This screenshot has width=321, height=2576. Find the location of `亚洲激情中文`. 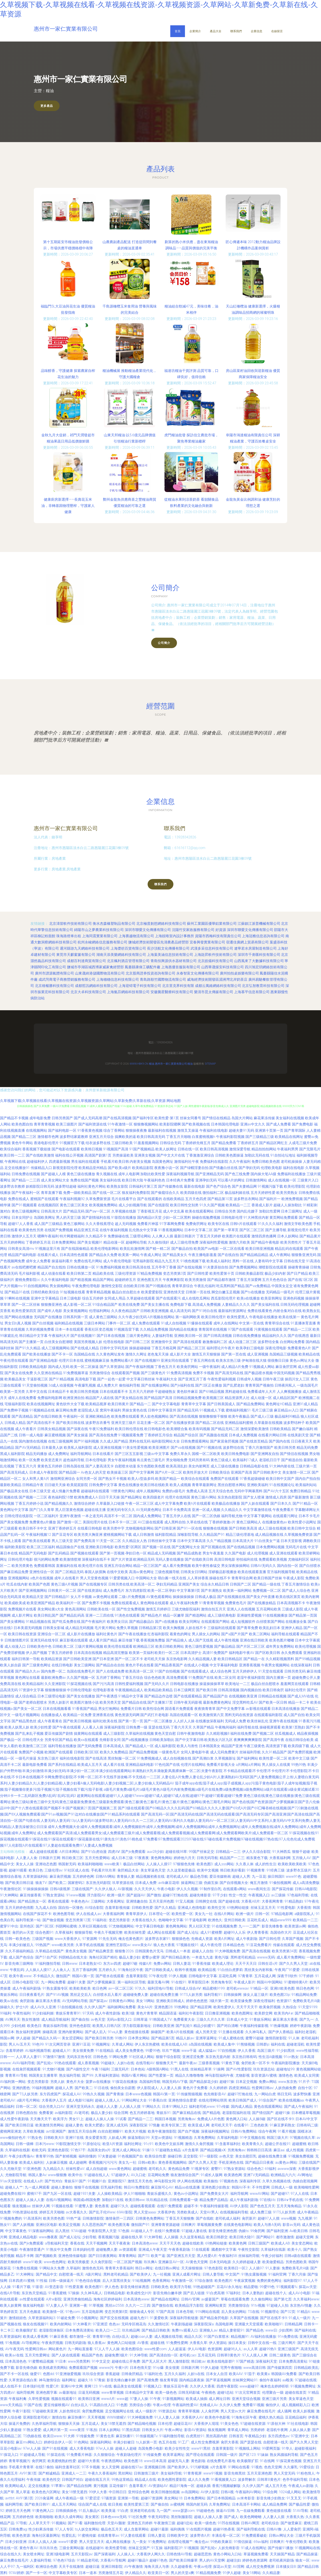

亚洲激情中文 is located at coordinates (161, 1342).